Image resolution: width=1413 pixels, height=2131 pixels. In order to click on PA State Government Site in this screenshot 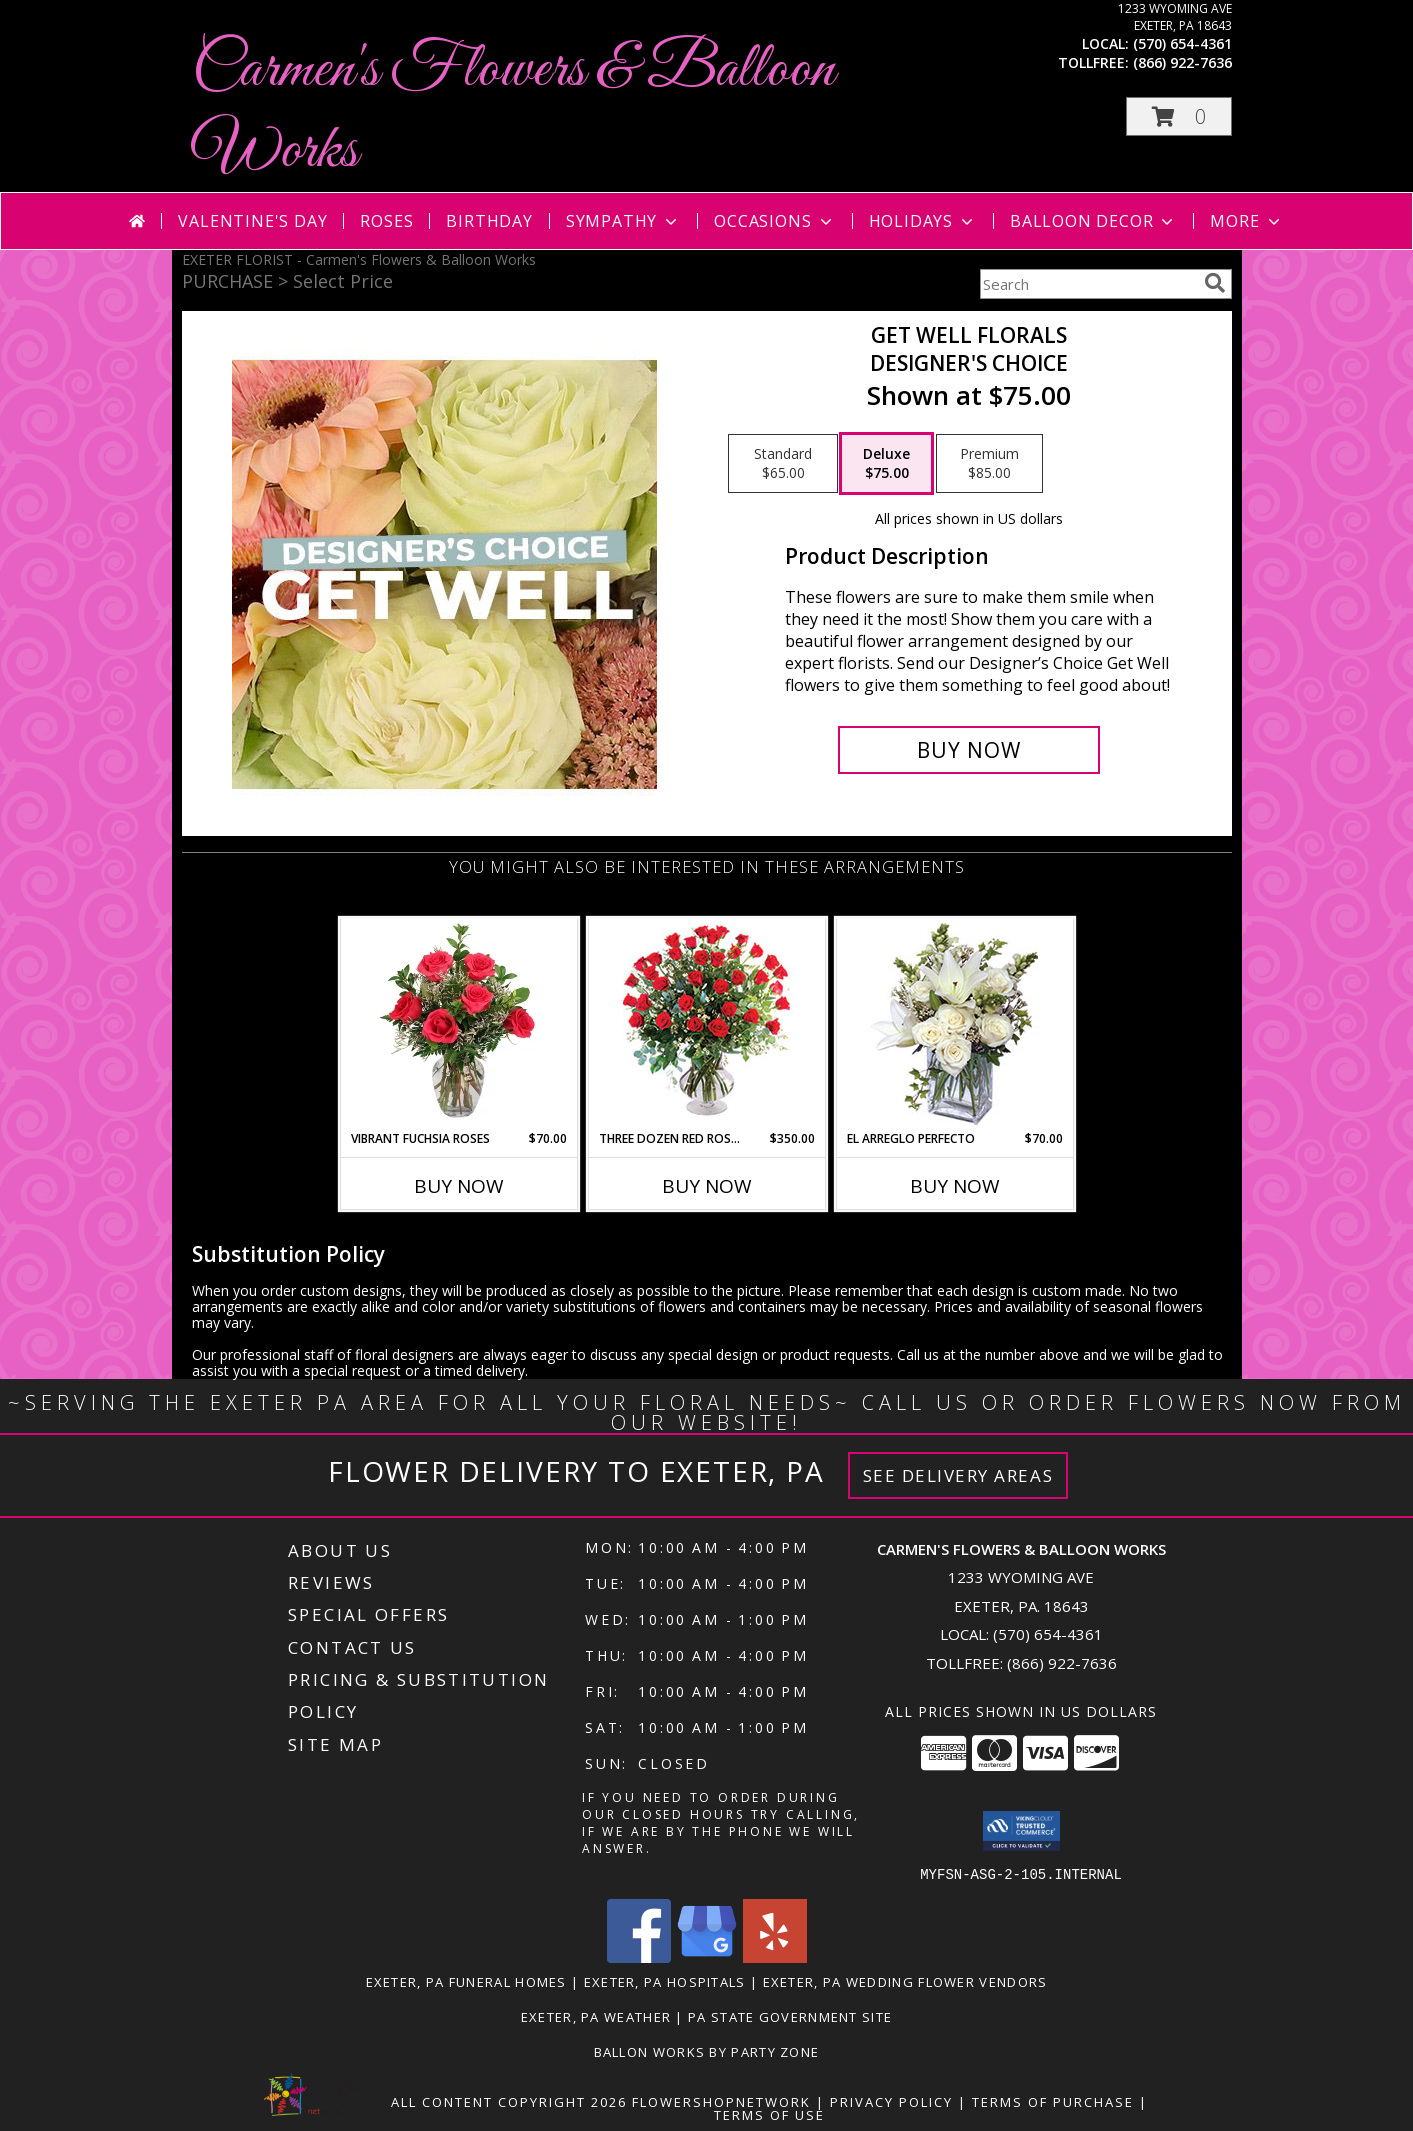, I will do `click(790, 2016)`.